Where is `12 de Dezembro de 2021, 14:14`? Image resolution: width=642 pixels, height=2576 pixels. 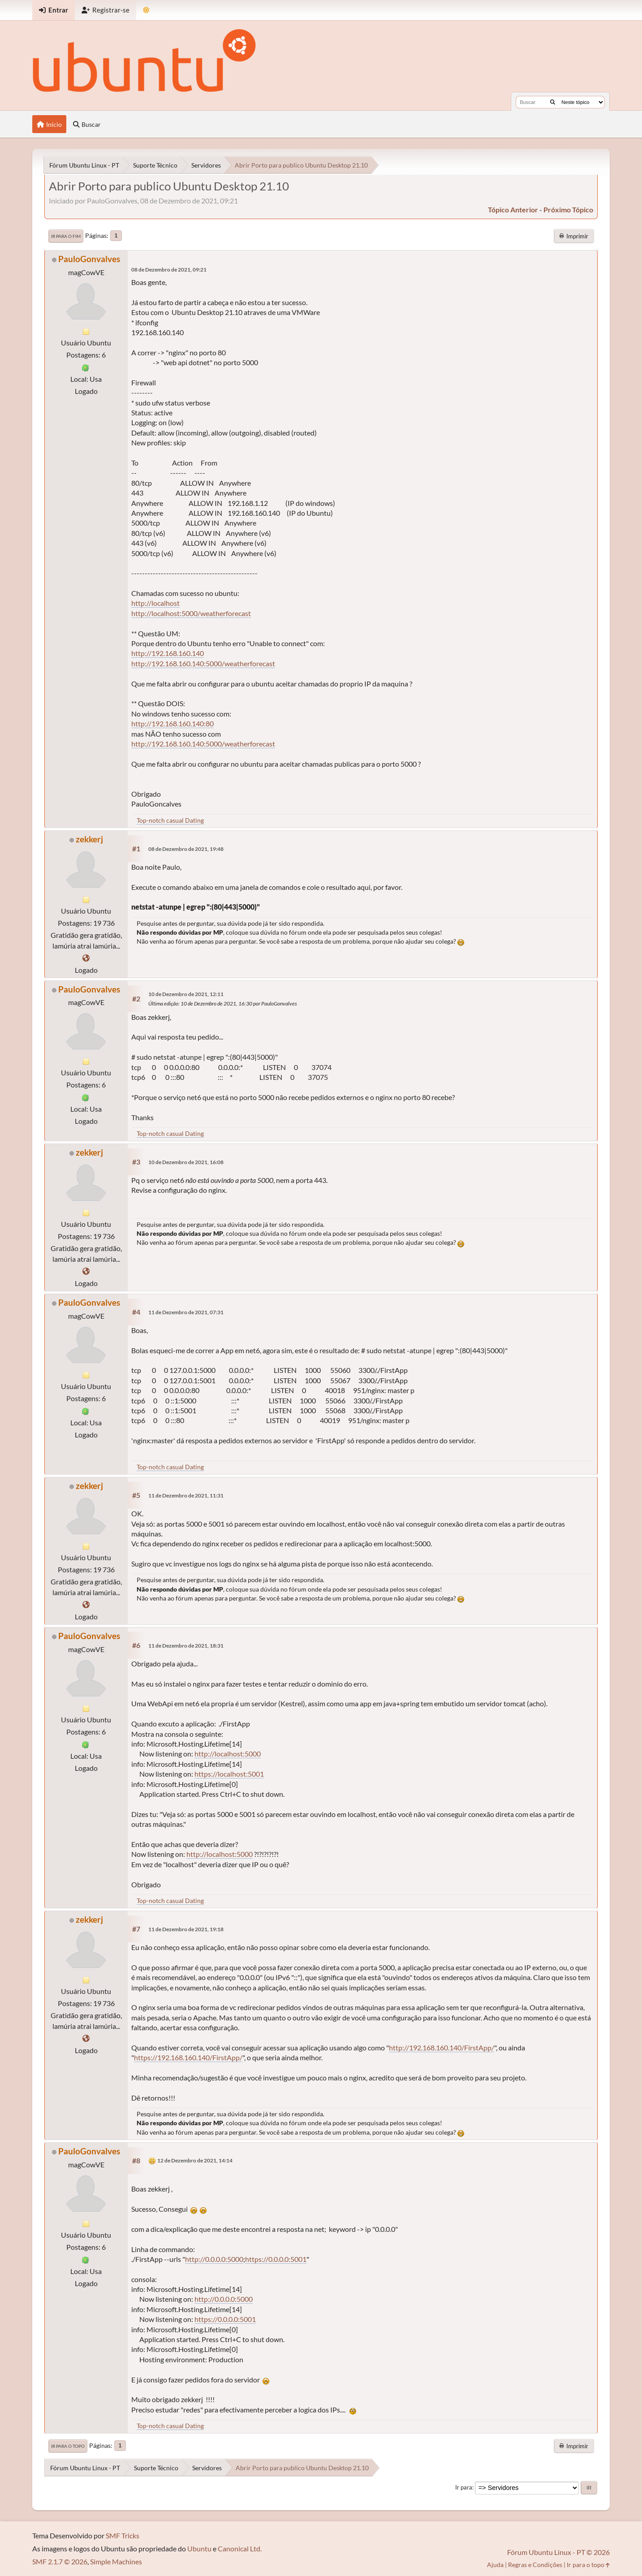 12 de Dezembro de 2021, 14:14 is located at coordinates (195, 2160).